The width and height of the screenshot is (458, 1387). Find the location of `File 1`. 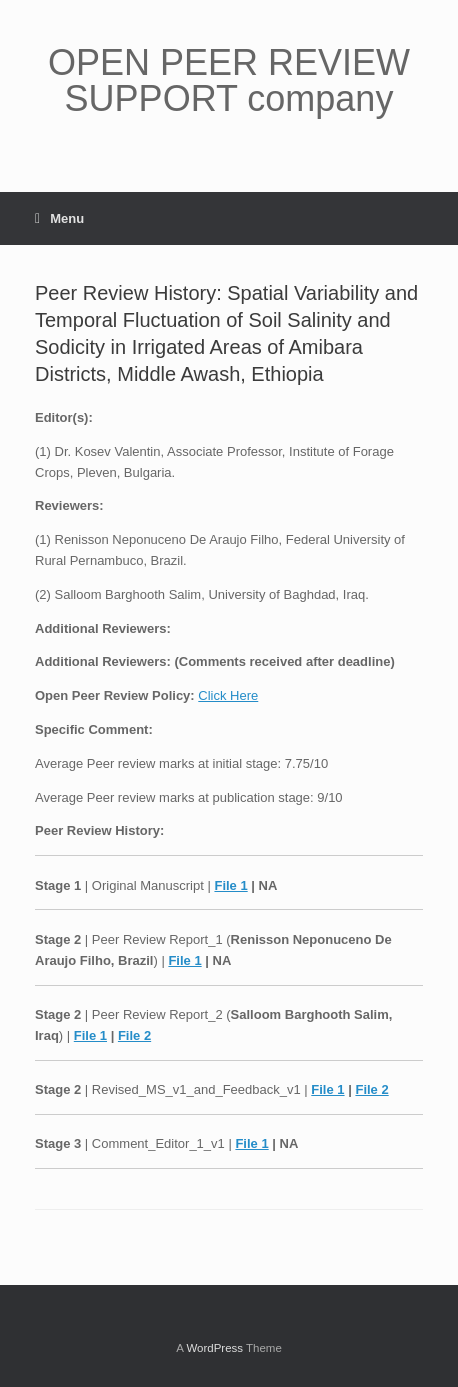

File 1 is located at coordinates (230, 885).